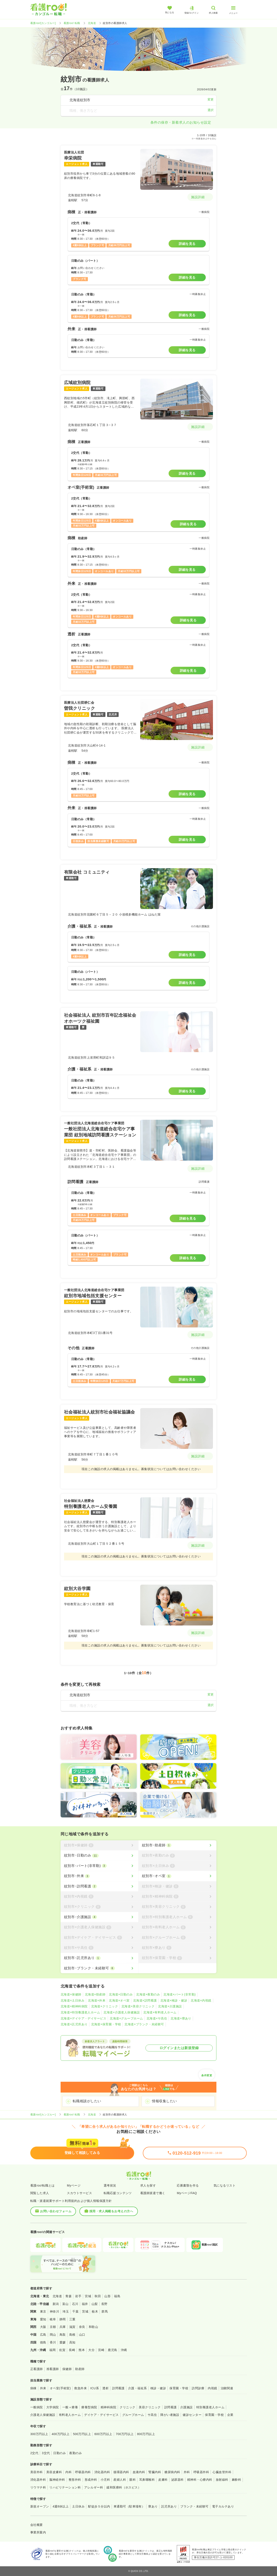 The image size is (277, 2576). What do you see at coordinates (139, 2472) in the screenshot?
I see `血液内科` at bounding box center [139, 2472].